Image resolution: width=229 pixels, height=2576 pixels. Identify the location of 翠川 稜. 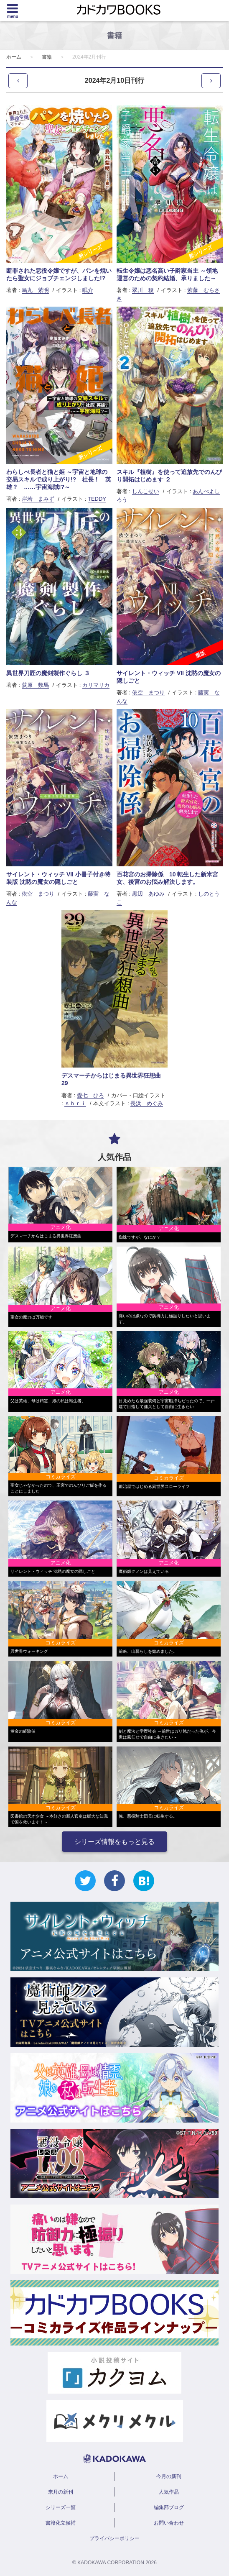
(143, 290).